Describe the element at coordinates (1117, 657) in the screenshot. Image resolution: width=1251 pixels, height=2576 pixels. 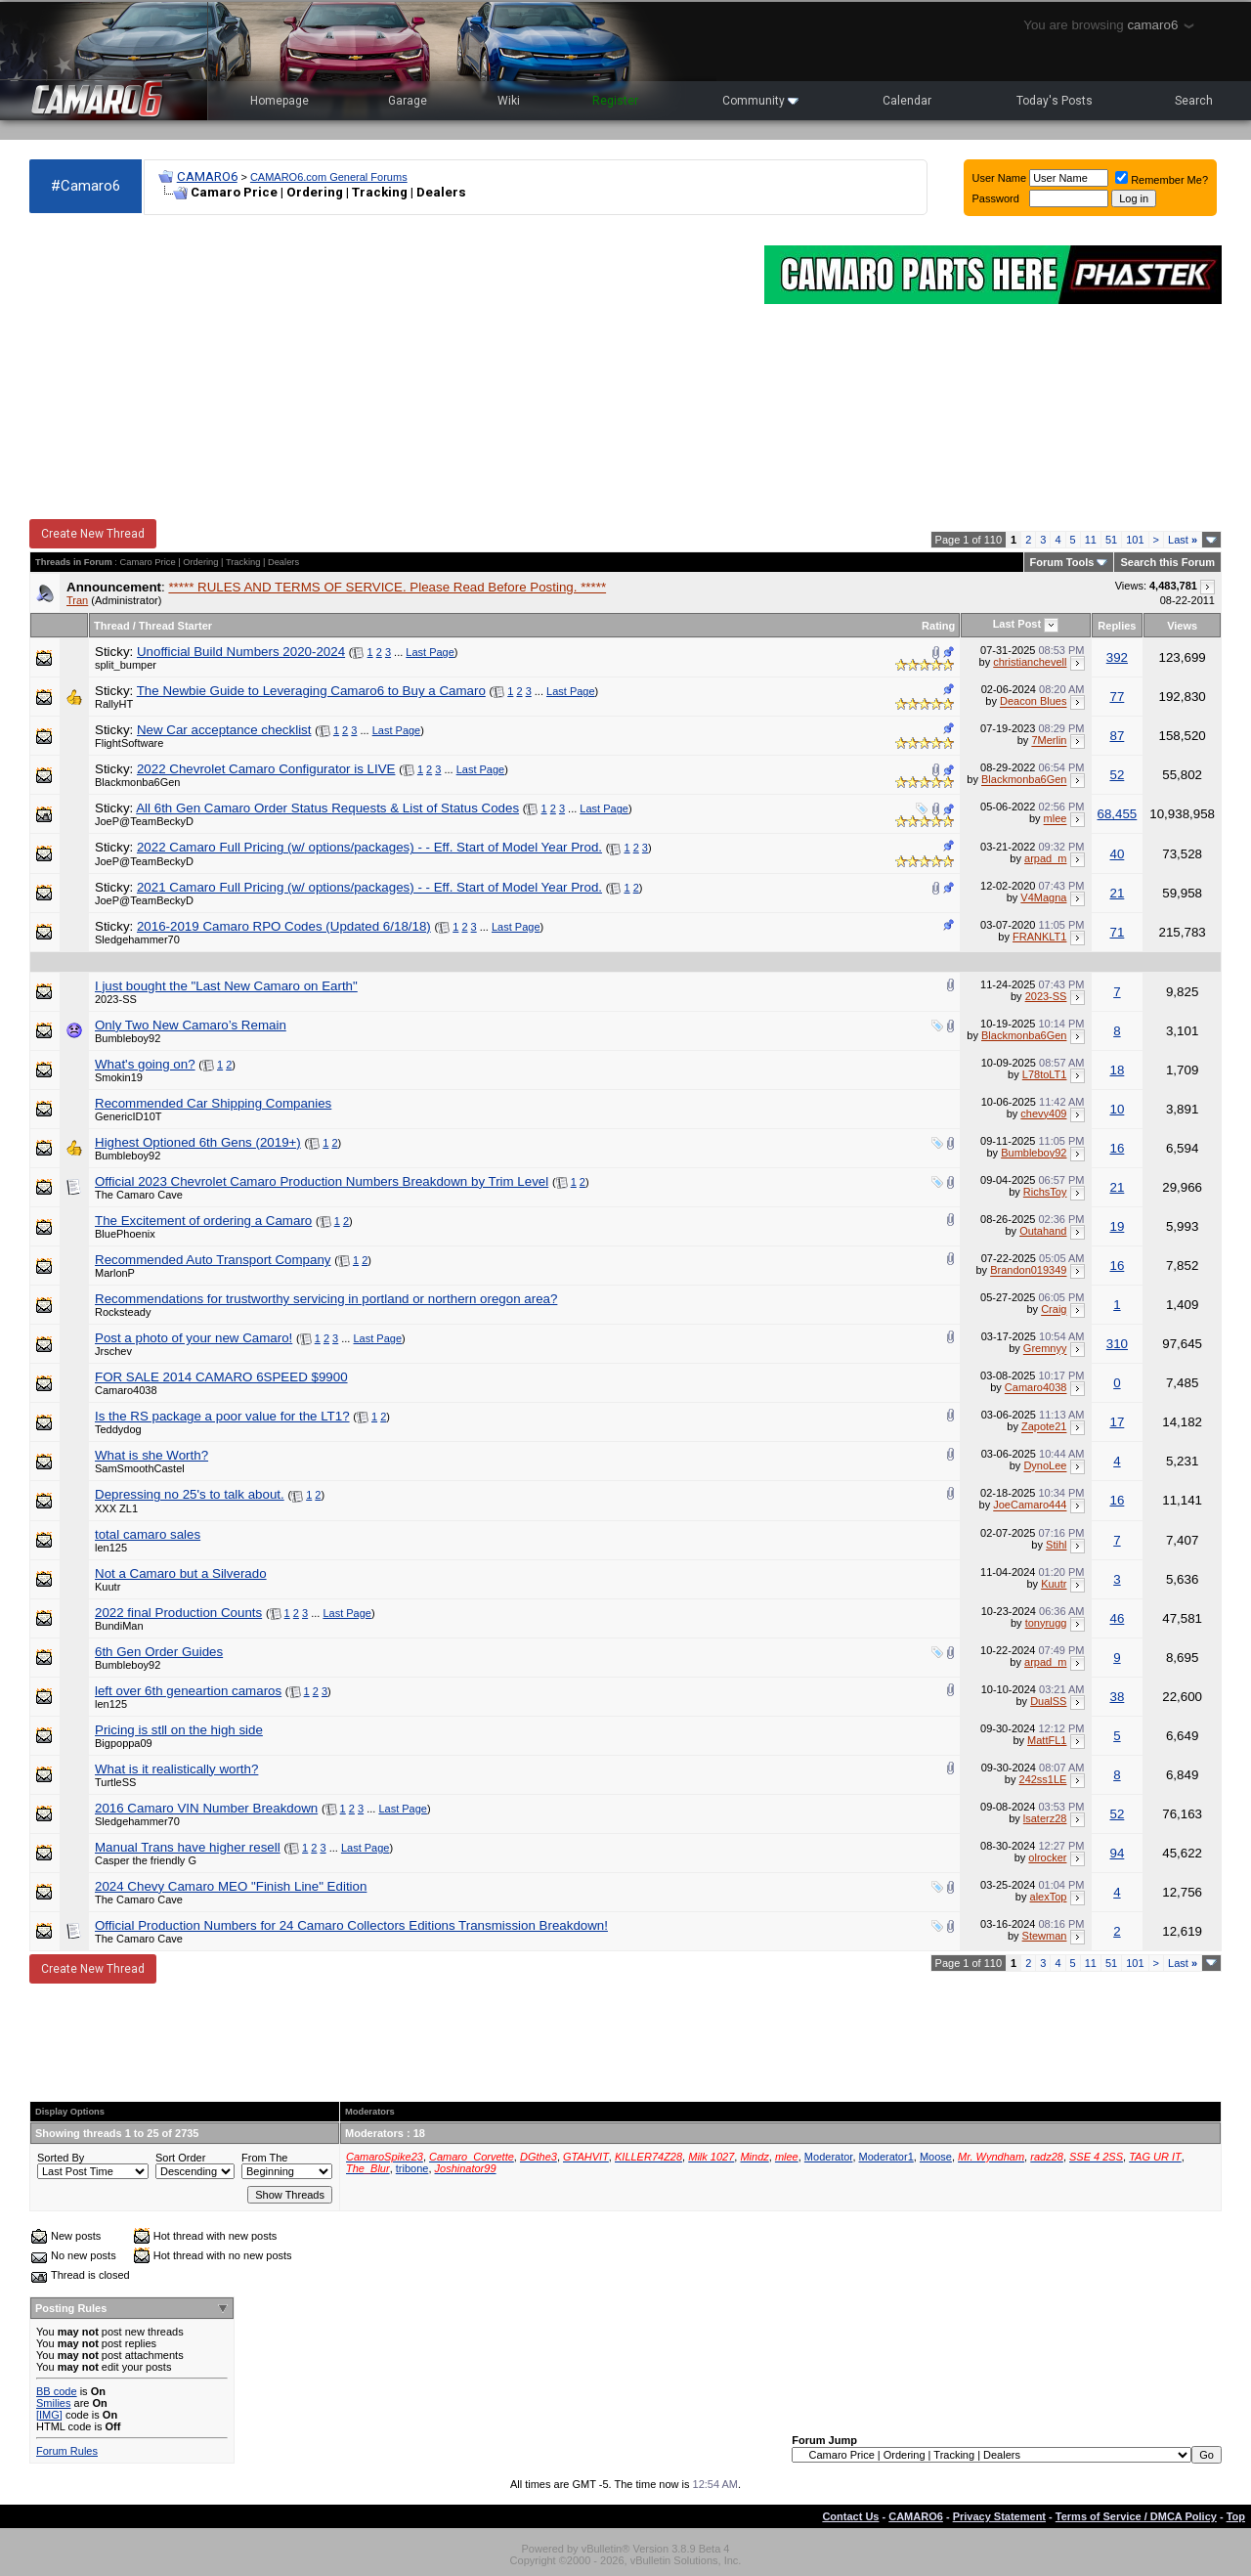
I see `392` at that location.